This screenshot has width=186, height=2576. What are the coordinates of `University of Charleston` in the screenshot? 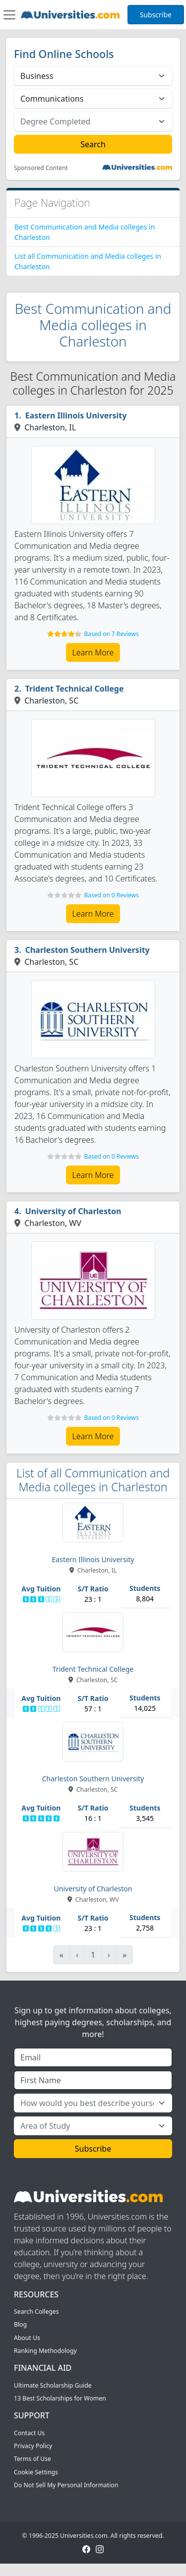 It's located at (73, 1211).